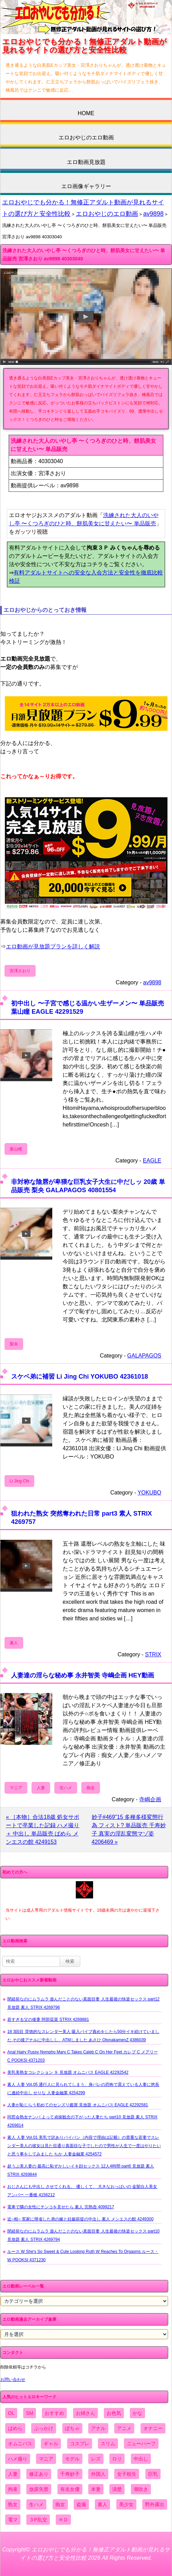 This screenshot has height=2576, width=172. What do you see at coordinates (141, 2489) in the screenshot?
I see `潮吹き [潮吹き (1,669個の項目)]` at bounding box center [141, 2489].